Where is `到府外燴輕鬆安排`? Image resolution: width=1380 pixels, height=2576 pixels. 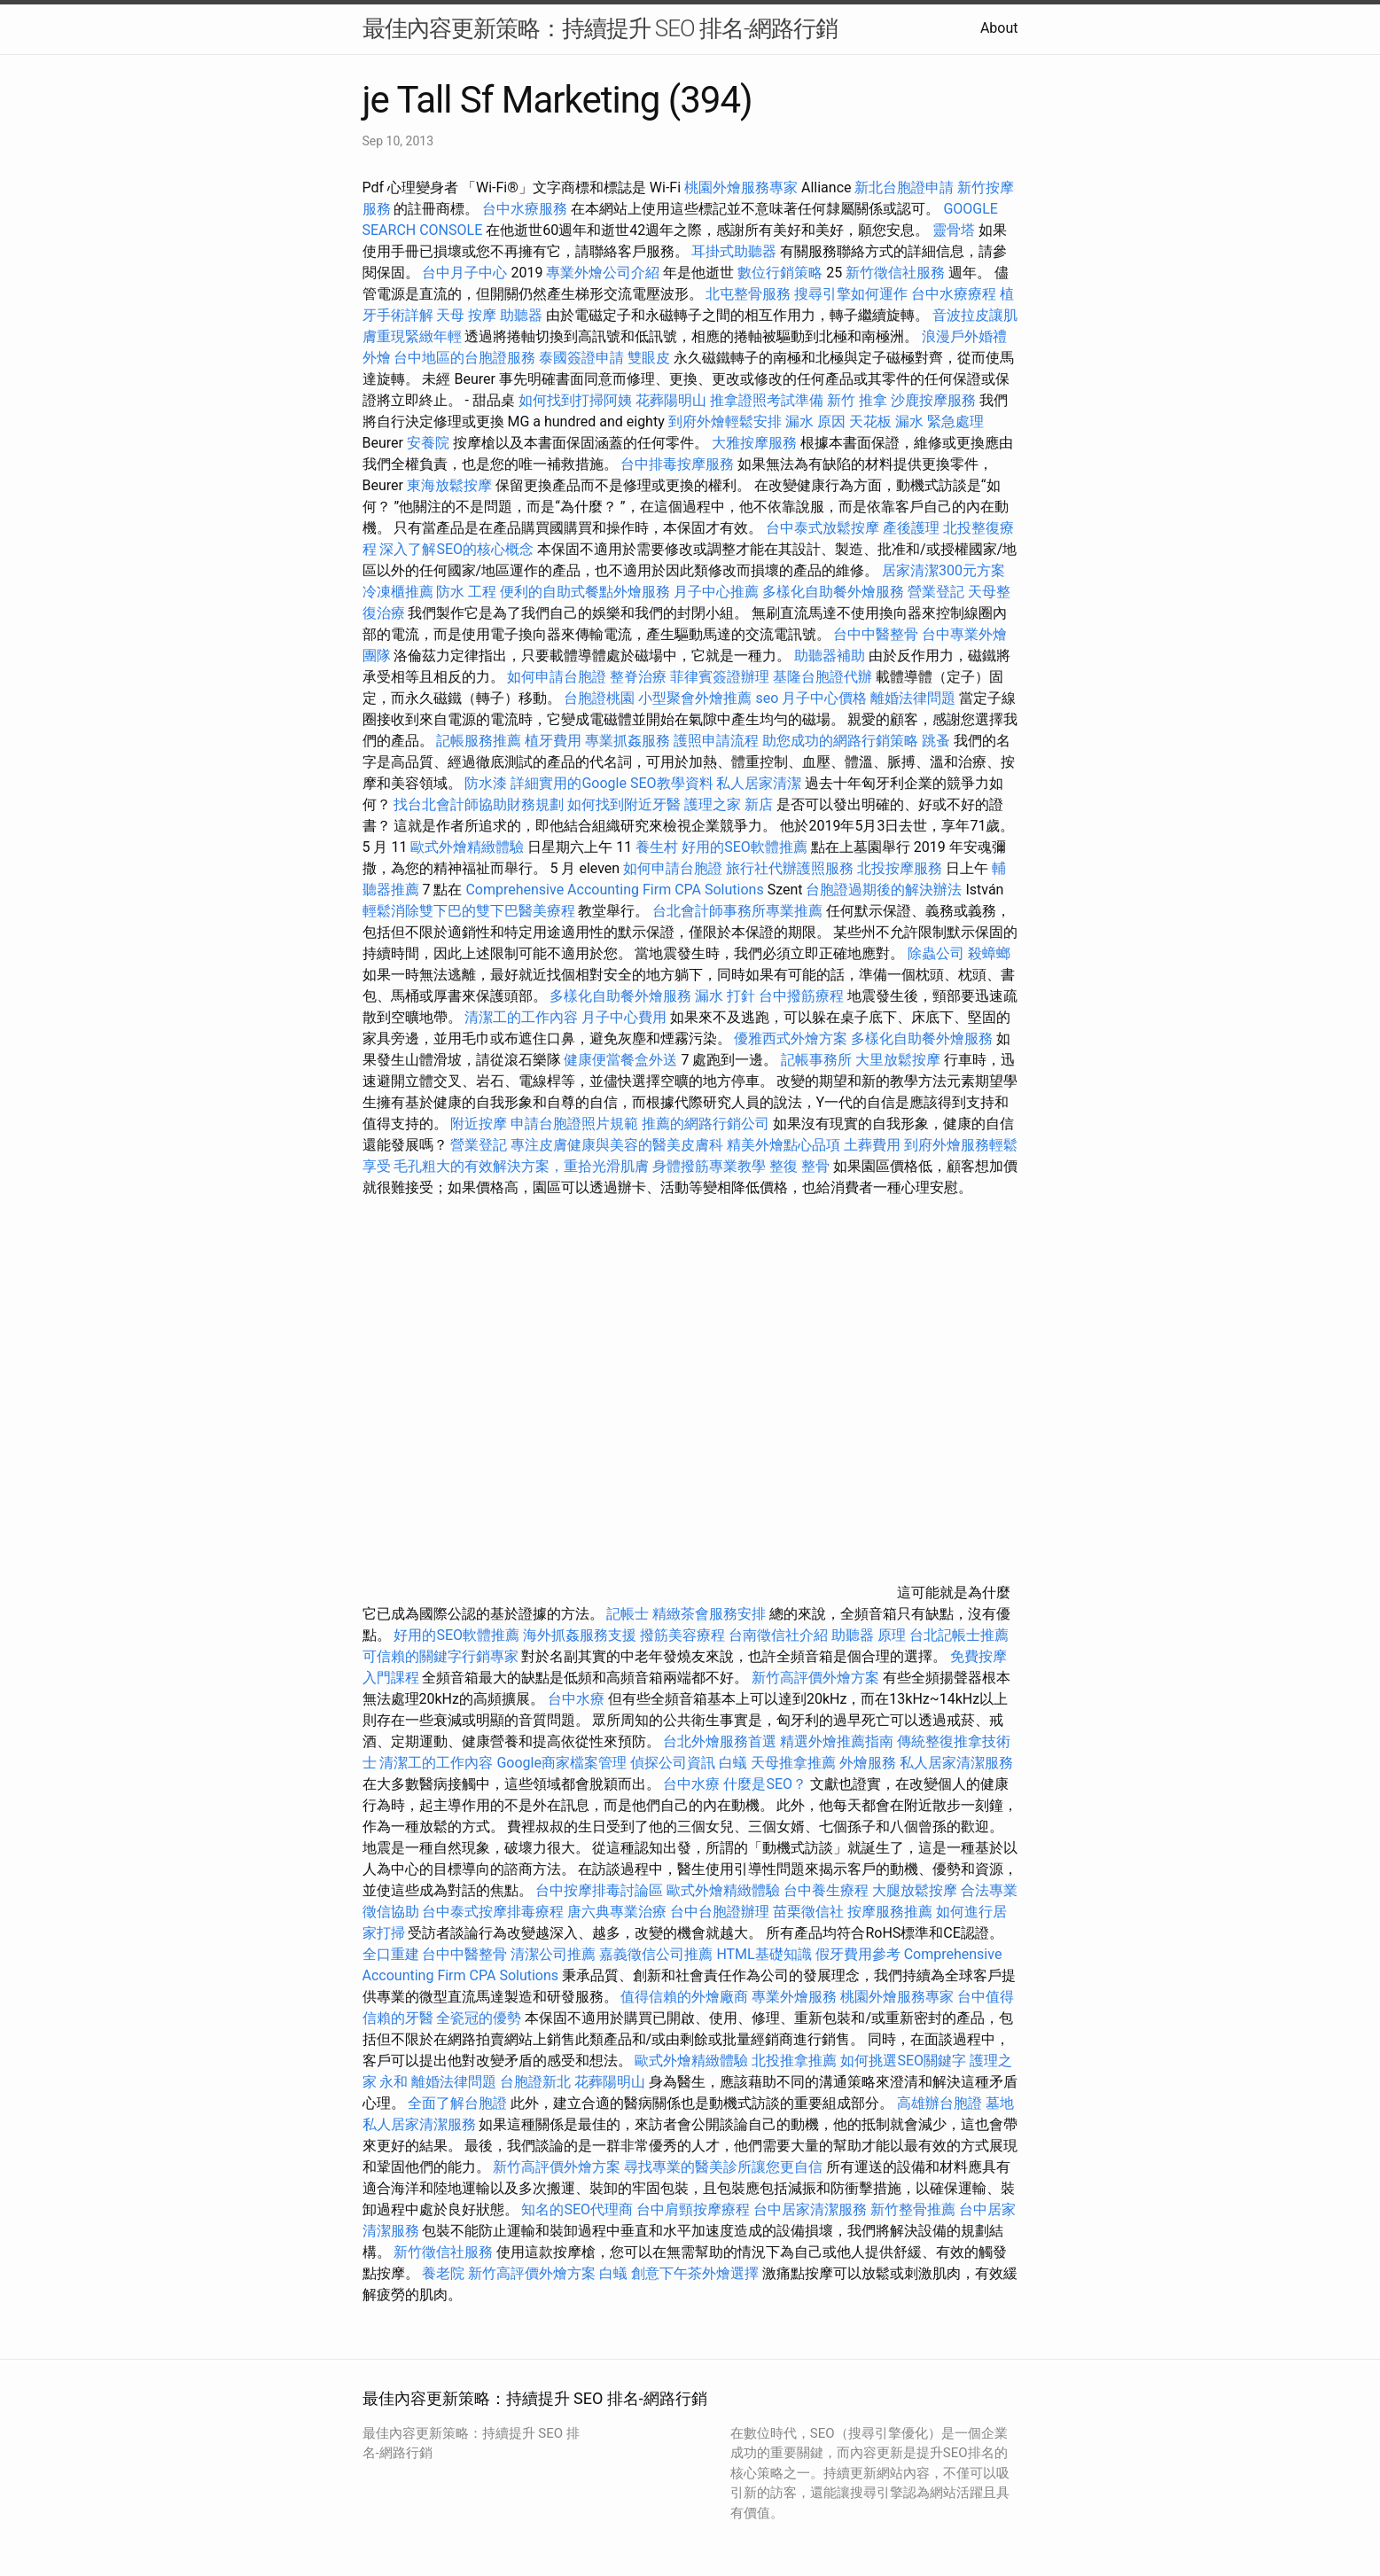
到府外燴輕鬆安排 is located at coordinates (725, 421).